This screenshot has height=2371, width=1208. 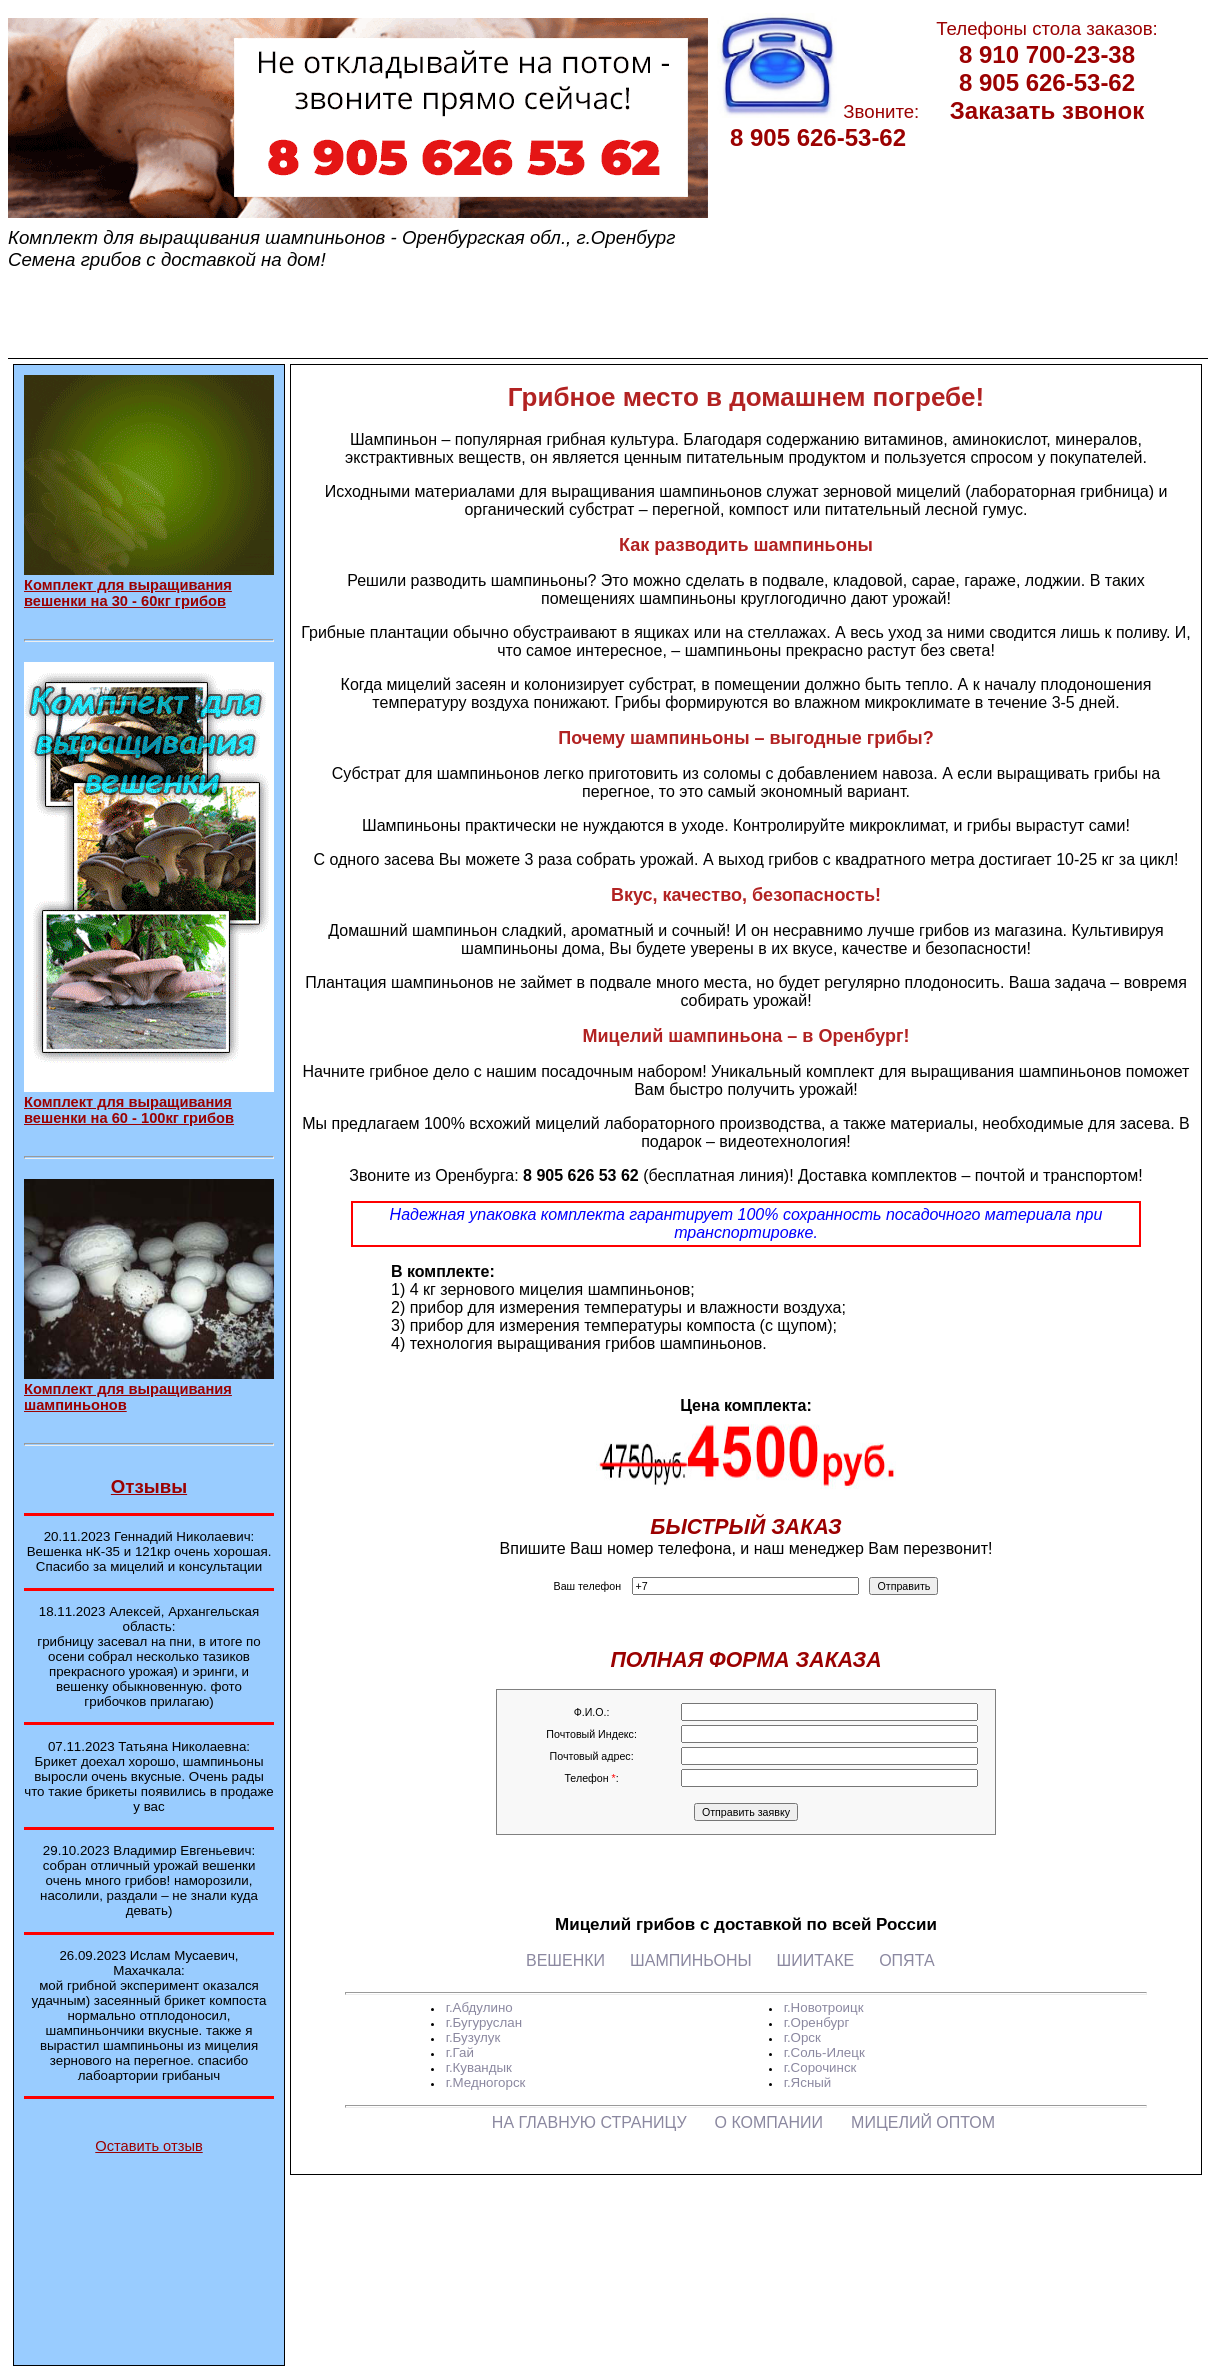 I want to click on г.Сорочинск, so click(x=820, y=2067).